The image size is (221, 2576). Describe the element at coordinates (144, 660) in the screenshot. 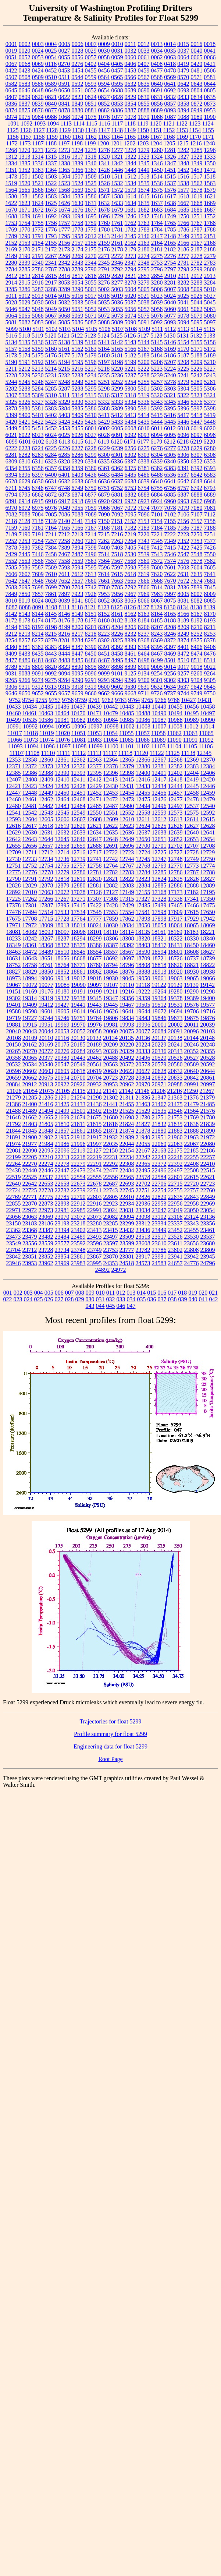

I see `8498` at that location.